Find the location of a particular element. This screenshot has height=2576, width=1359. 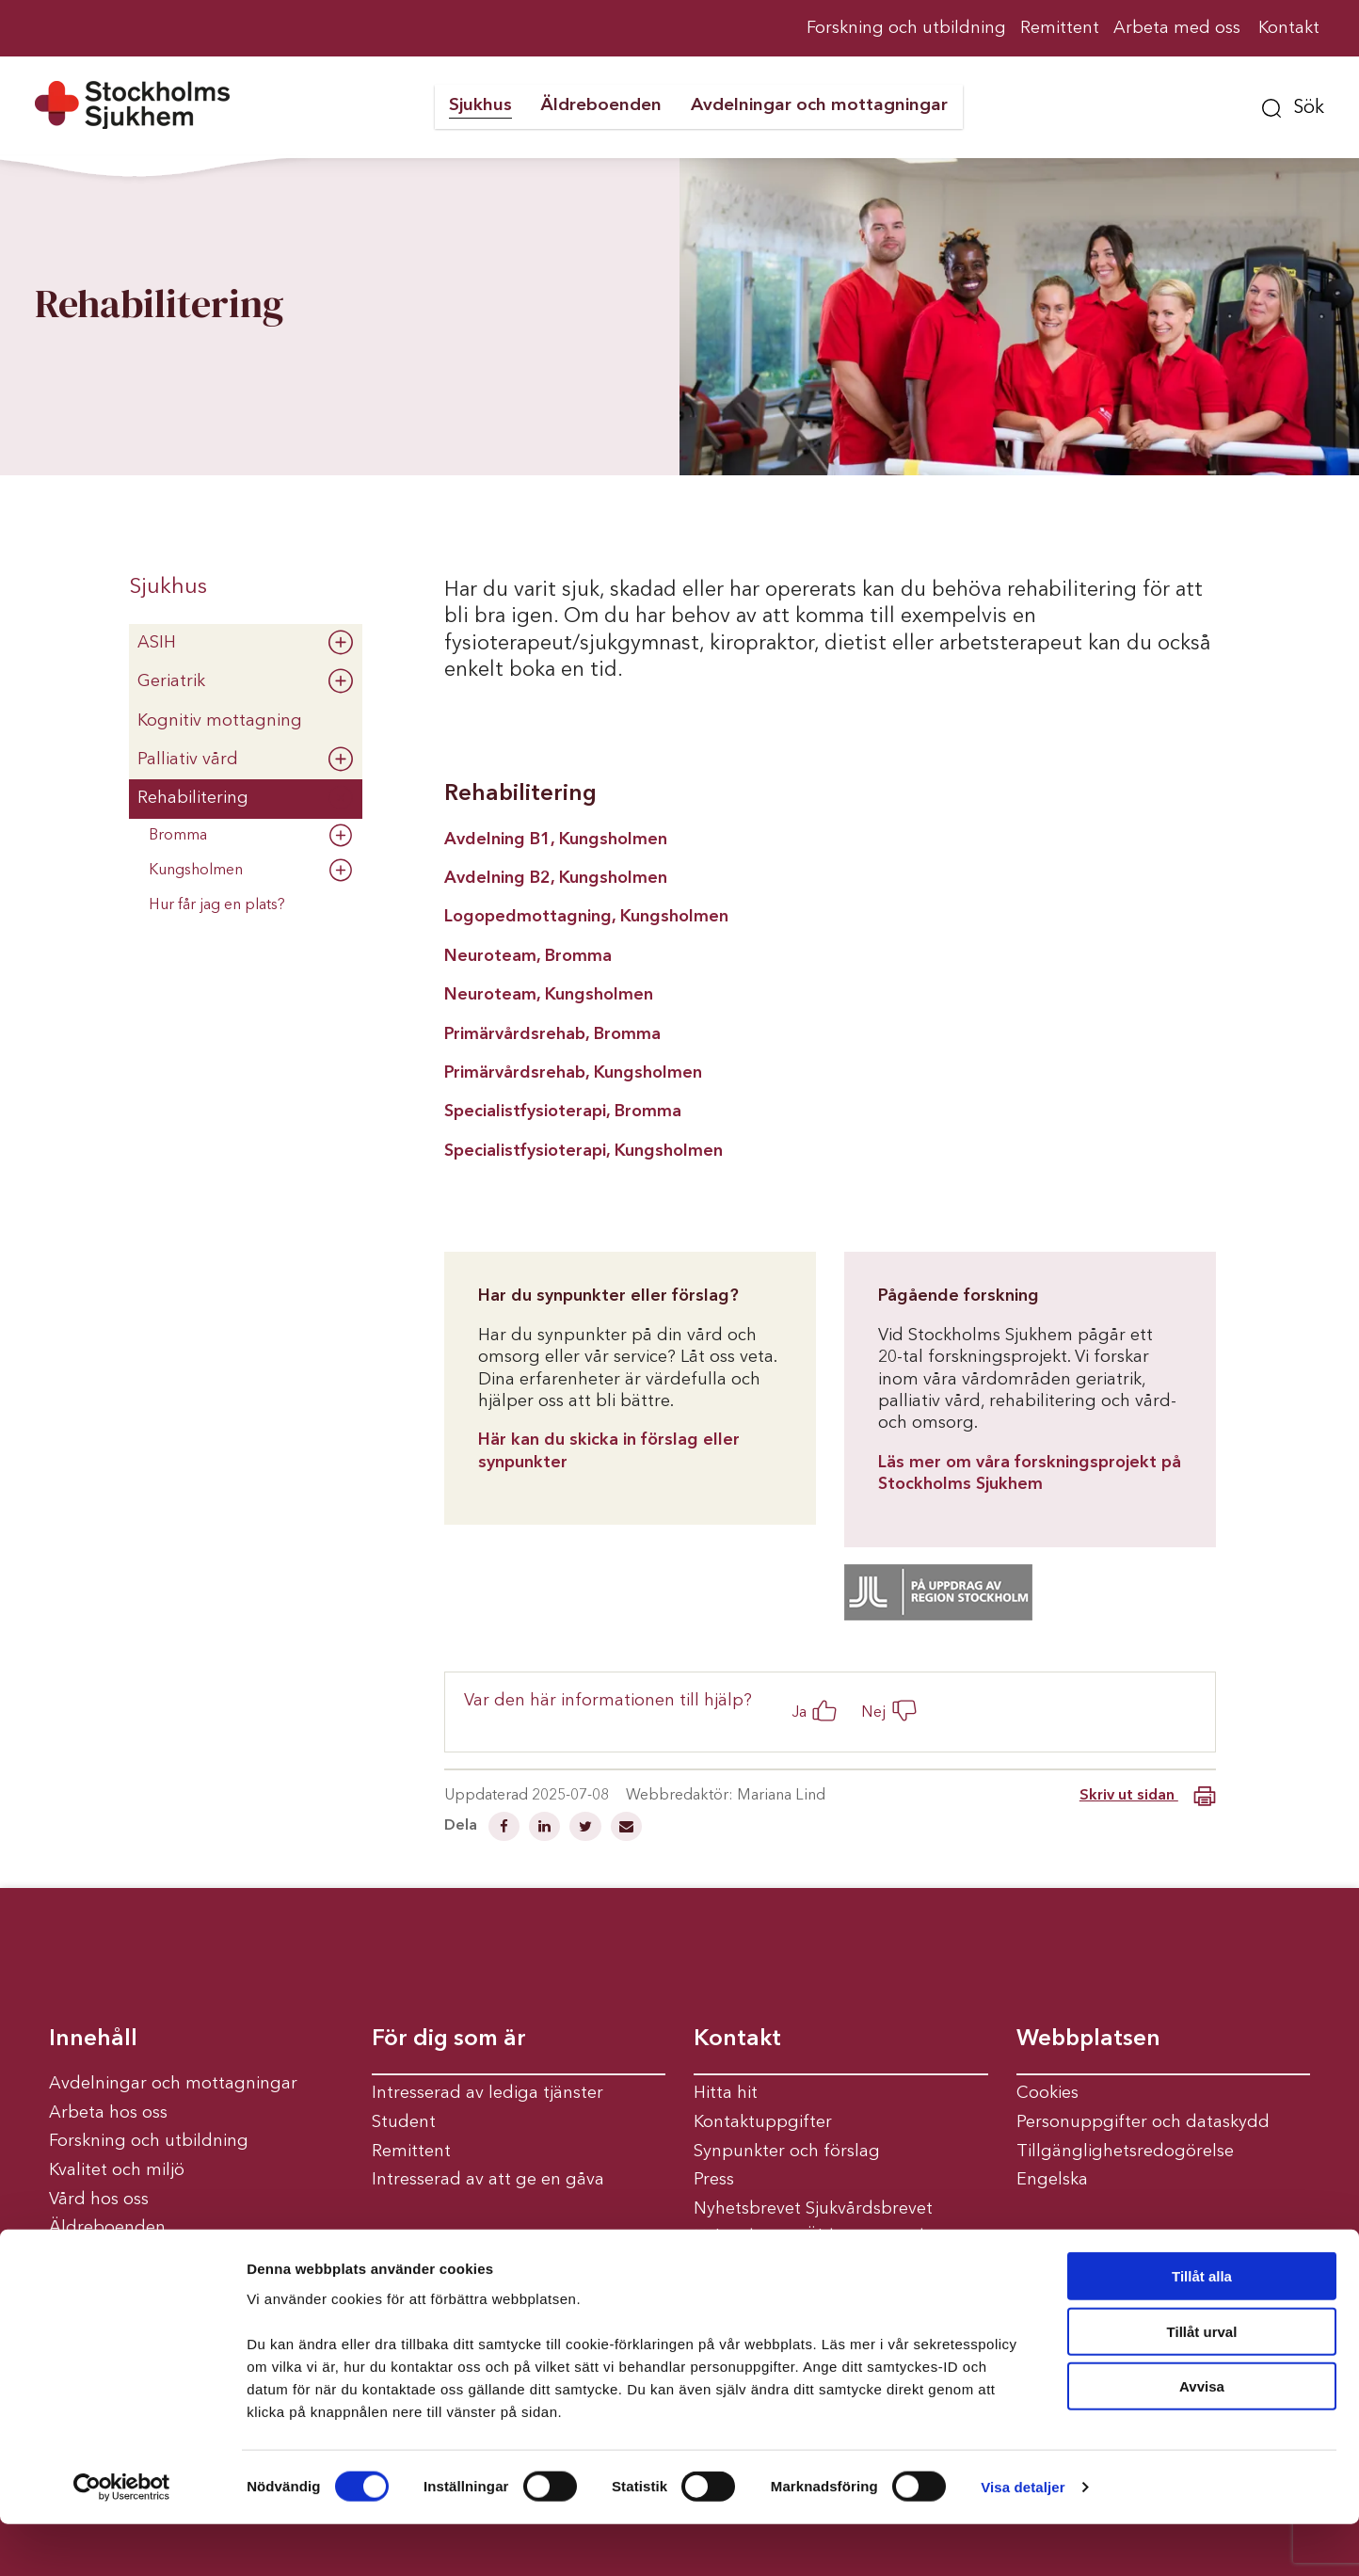

Cookies is located at coordinates (1047, 2093).